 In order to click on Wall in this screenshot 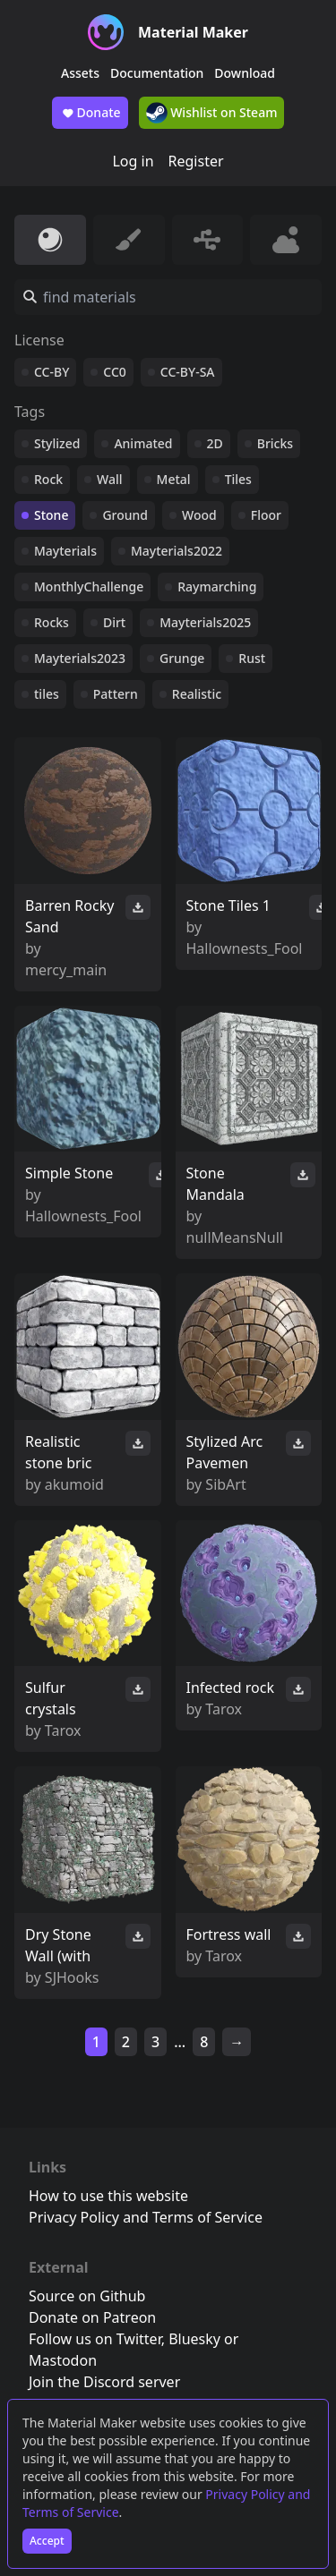, I will do `click(109, 479)`.